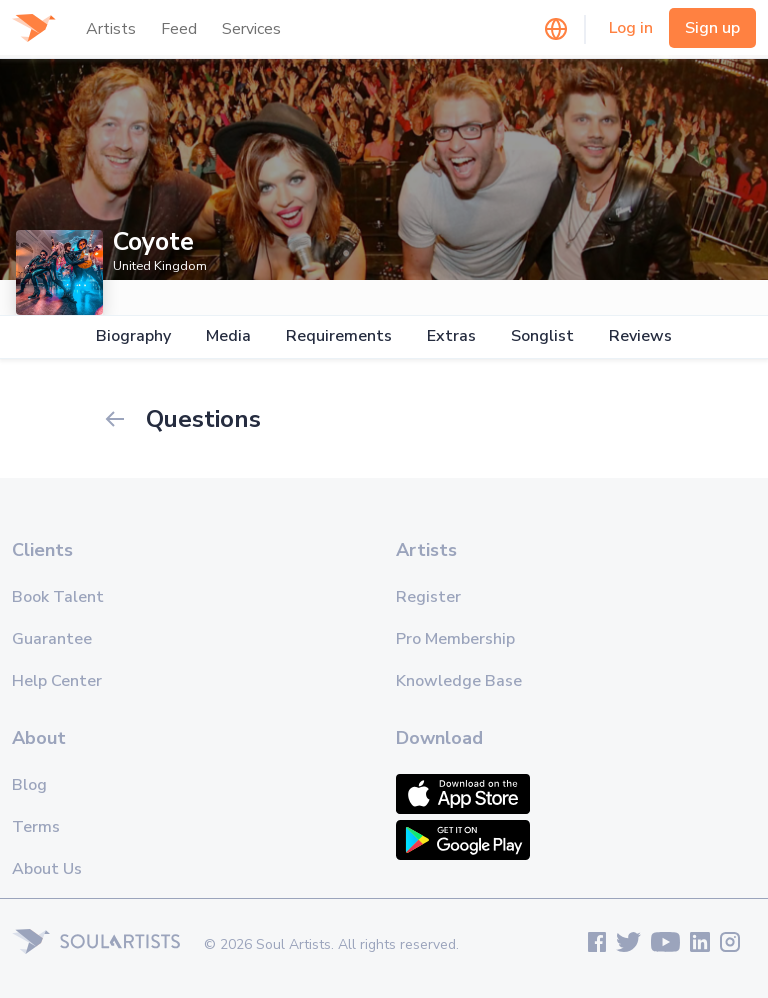 This screenshot has width=768, height=998. Describe the element at coordinates (631, 28) in the screenshot. I see `Log in` at that location.